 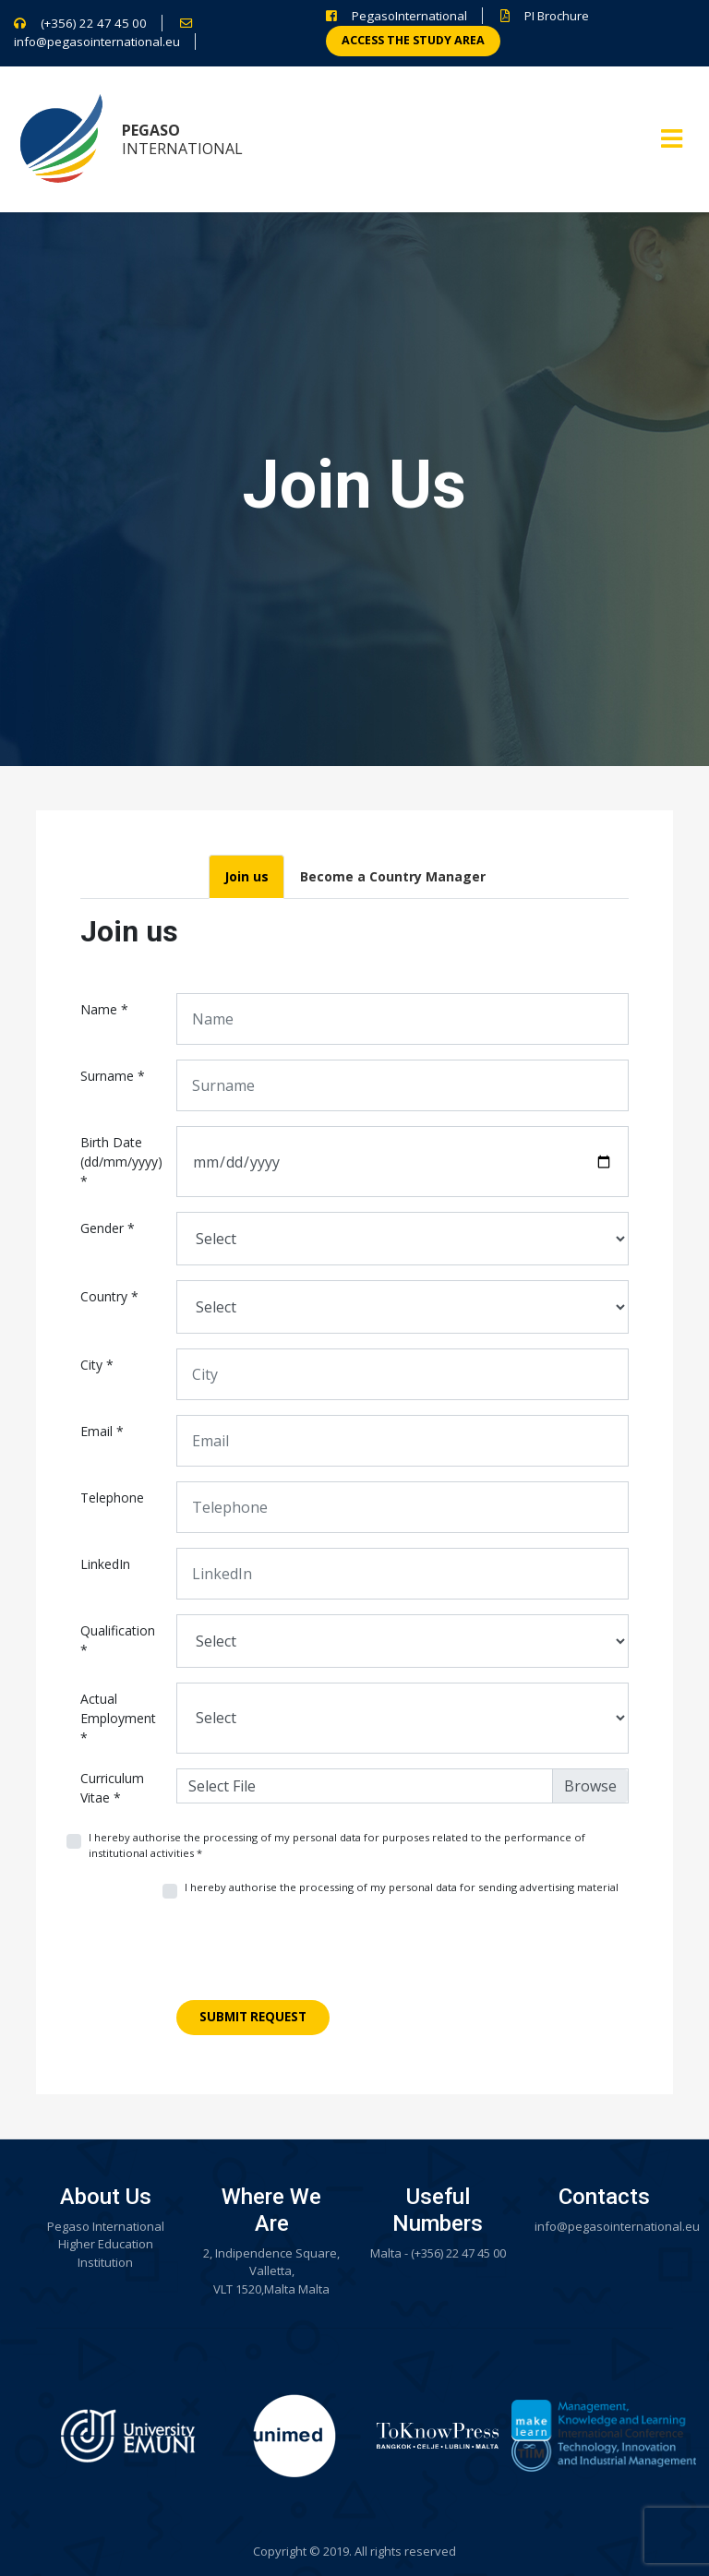 What do you see at coordinates (556, 15) in the screenshot?
I see `PI Brochure` at bounding box center [556, 15].